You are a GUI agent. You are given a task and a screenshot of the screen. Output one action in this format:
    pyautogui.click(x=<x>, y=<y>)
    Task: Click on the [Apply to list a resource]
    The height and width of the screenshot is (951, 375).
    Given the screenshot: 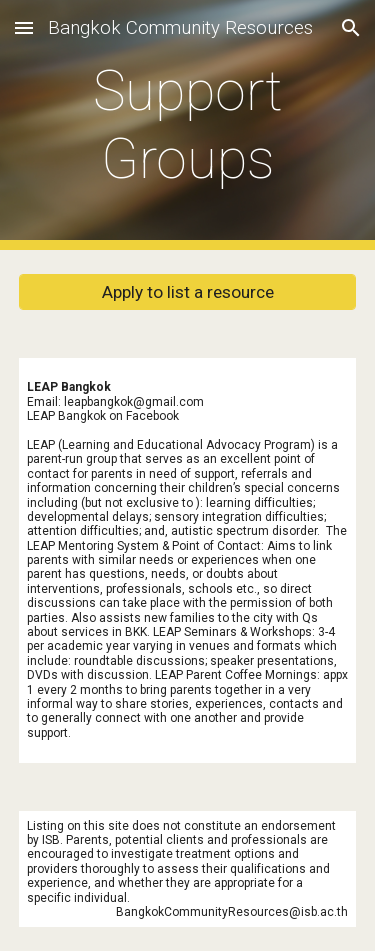 What is the action you would take?
    pyautogui.click(x=188, y=292)
    